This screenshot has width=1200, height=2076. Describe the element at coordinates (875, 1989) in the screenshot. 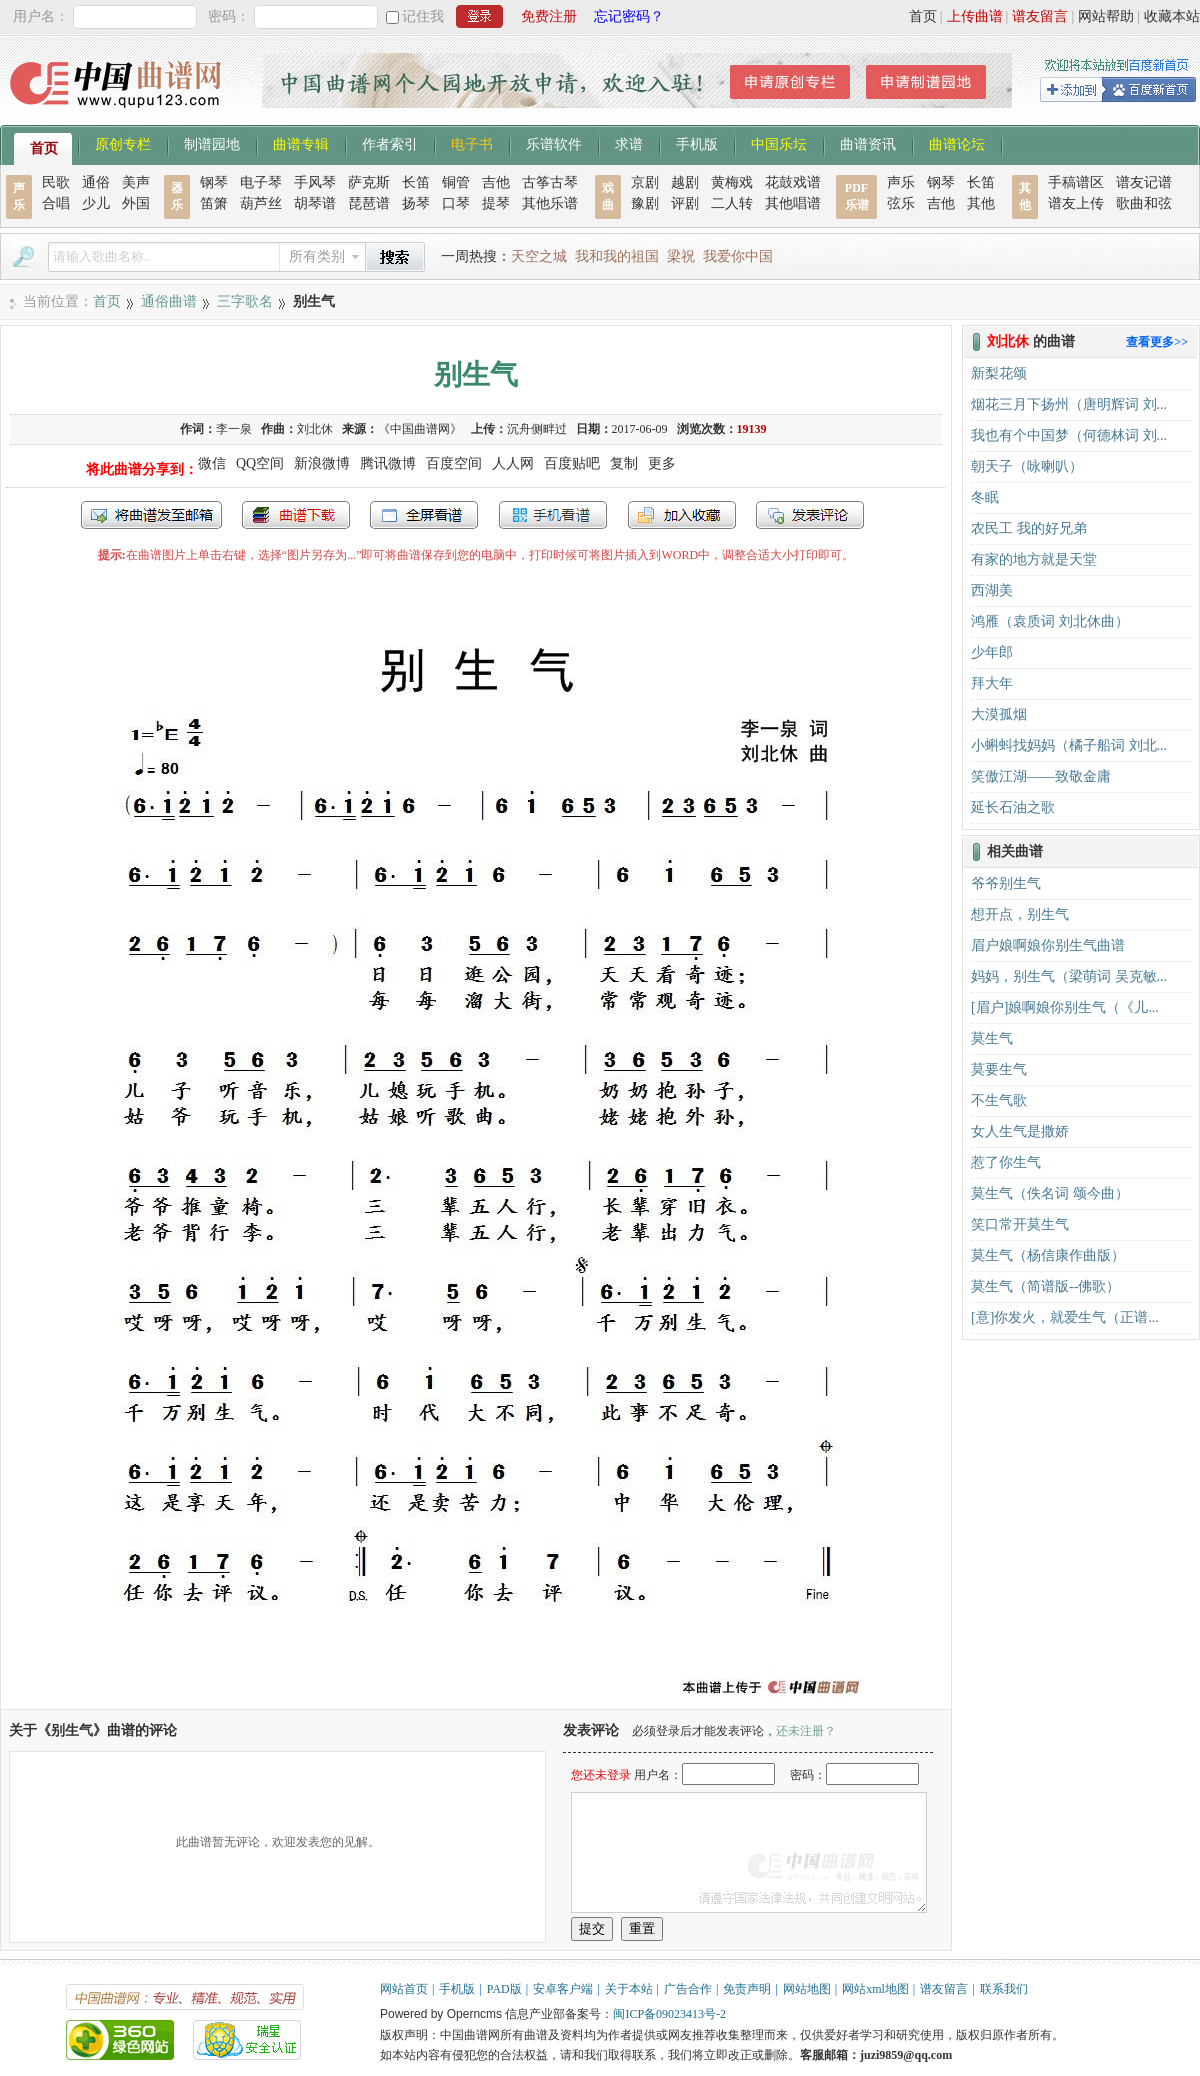

I see `网站xml地图` at that location.